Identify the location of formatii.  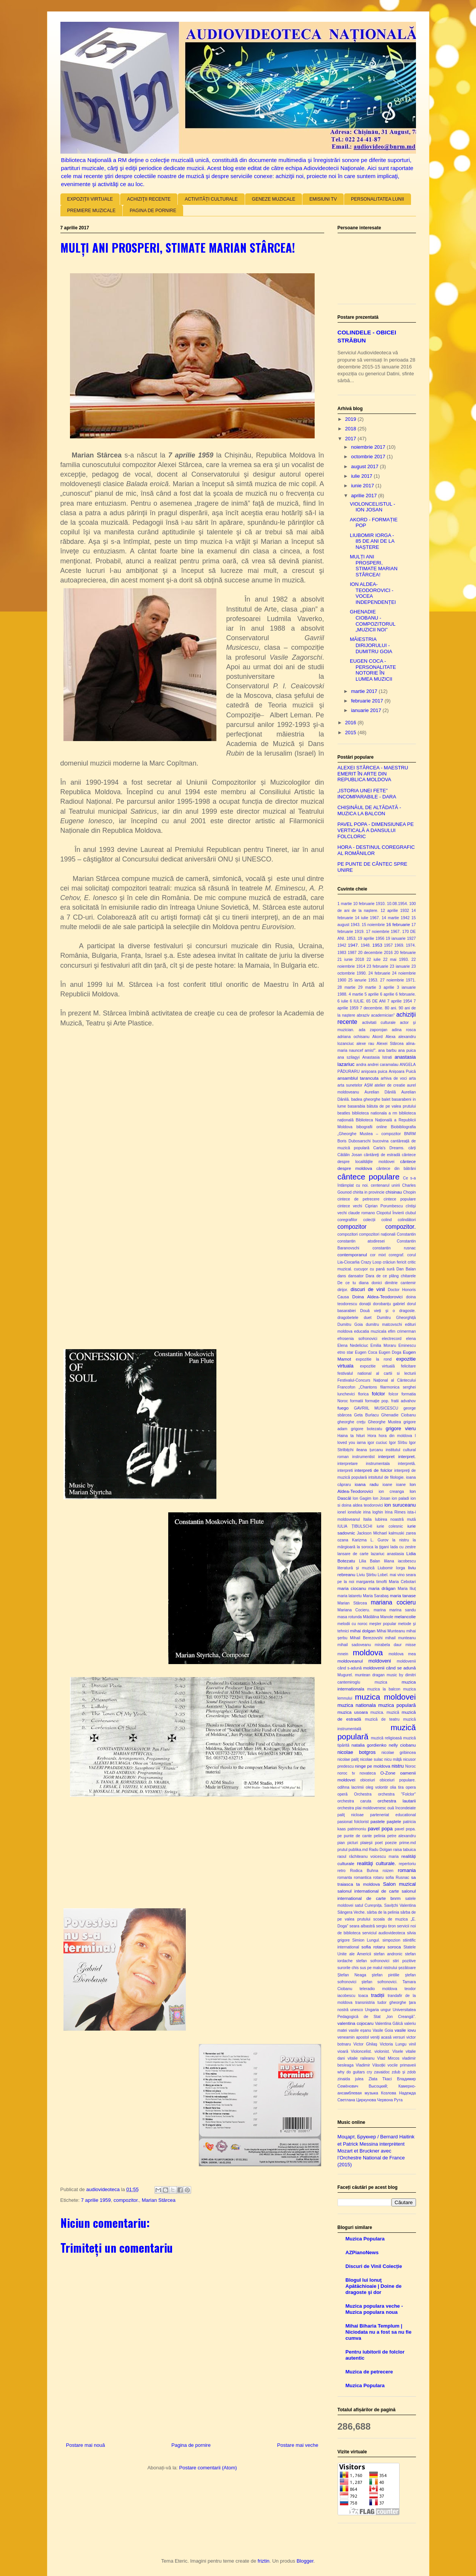
(356, 1401).